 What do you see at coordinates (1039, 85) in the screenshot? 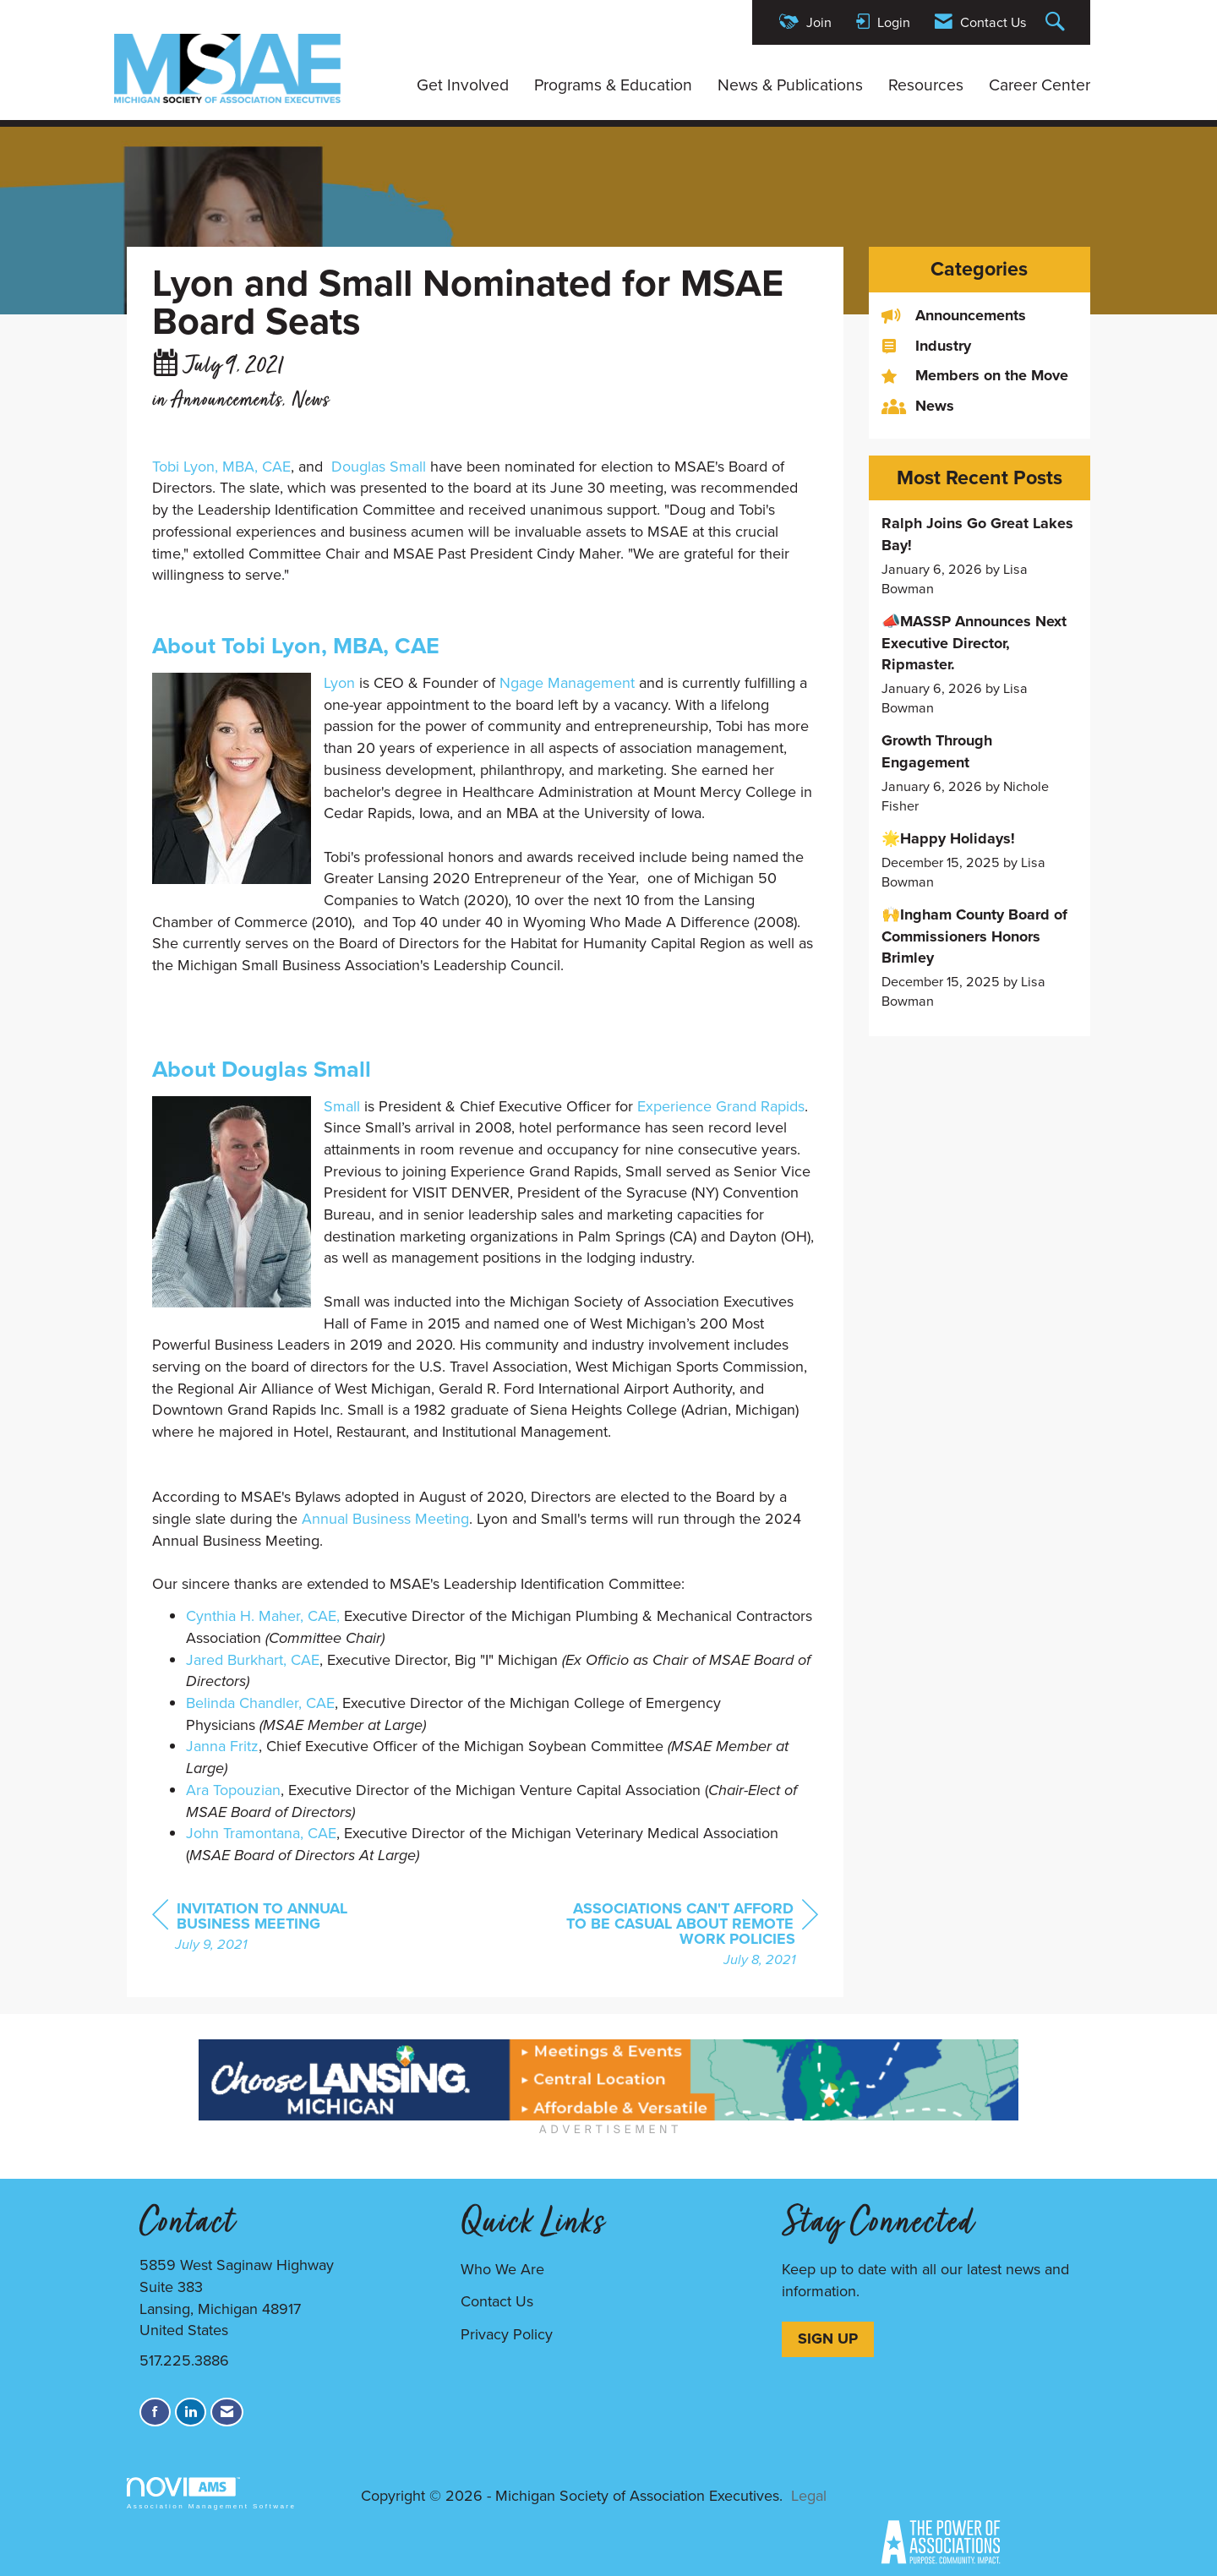
I see `Career Center` at bounding box center [1039, 85].